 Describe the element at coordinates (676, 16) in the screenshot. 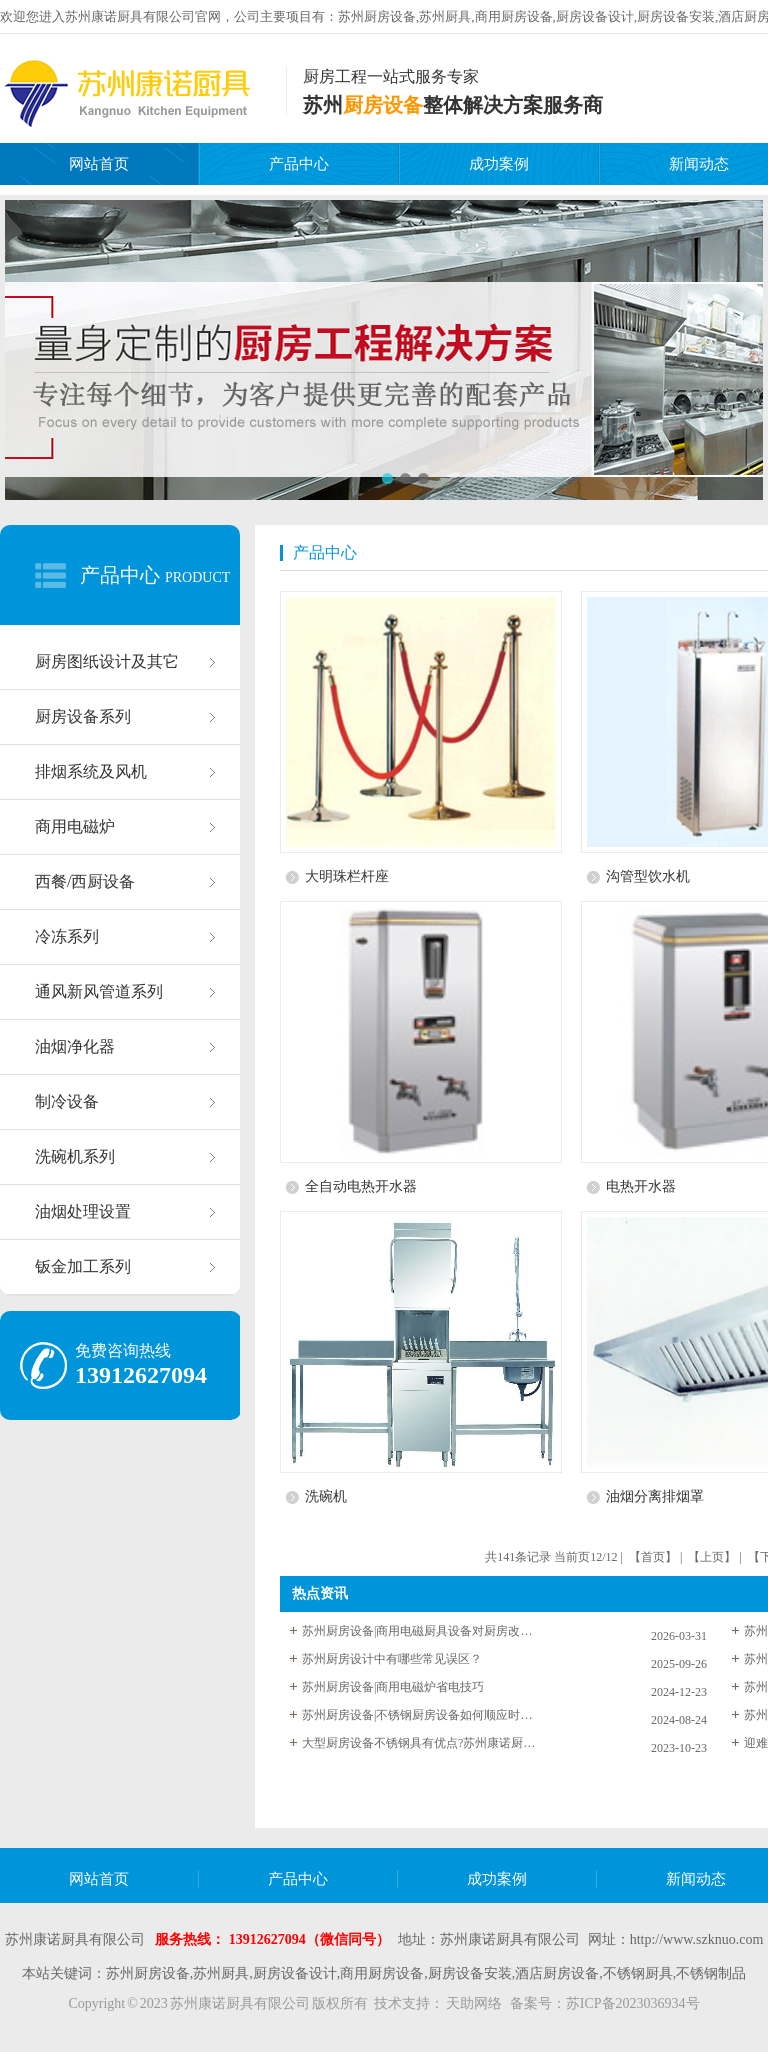

I see `厨房设备安装` at that location.